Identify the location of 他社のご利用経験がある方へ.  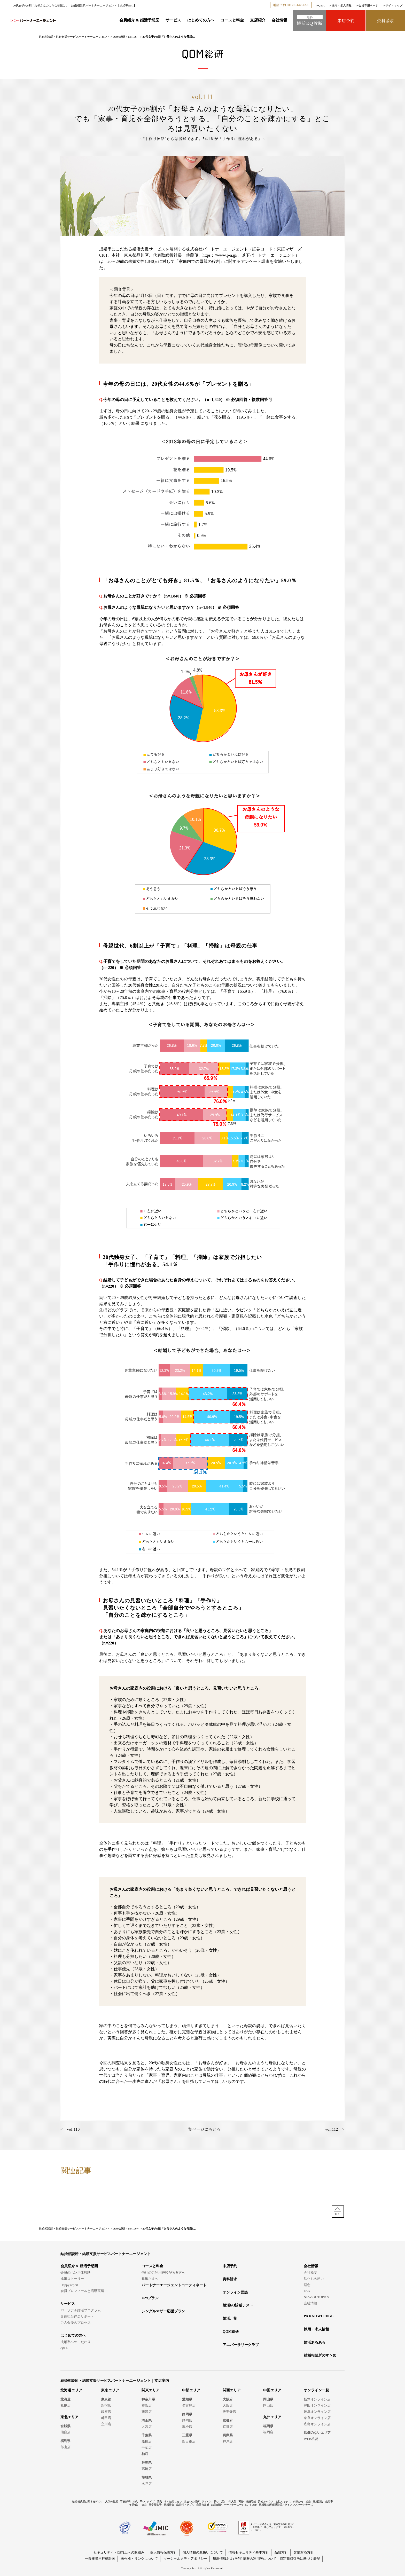
(163, 2272).